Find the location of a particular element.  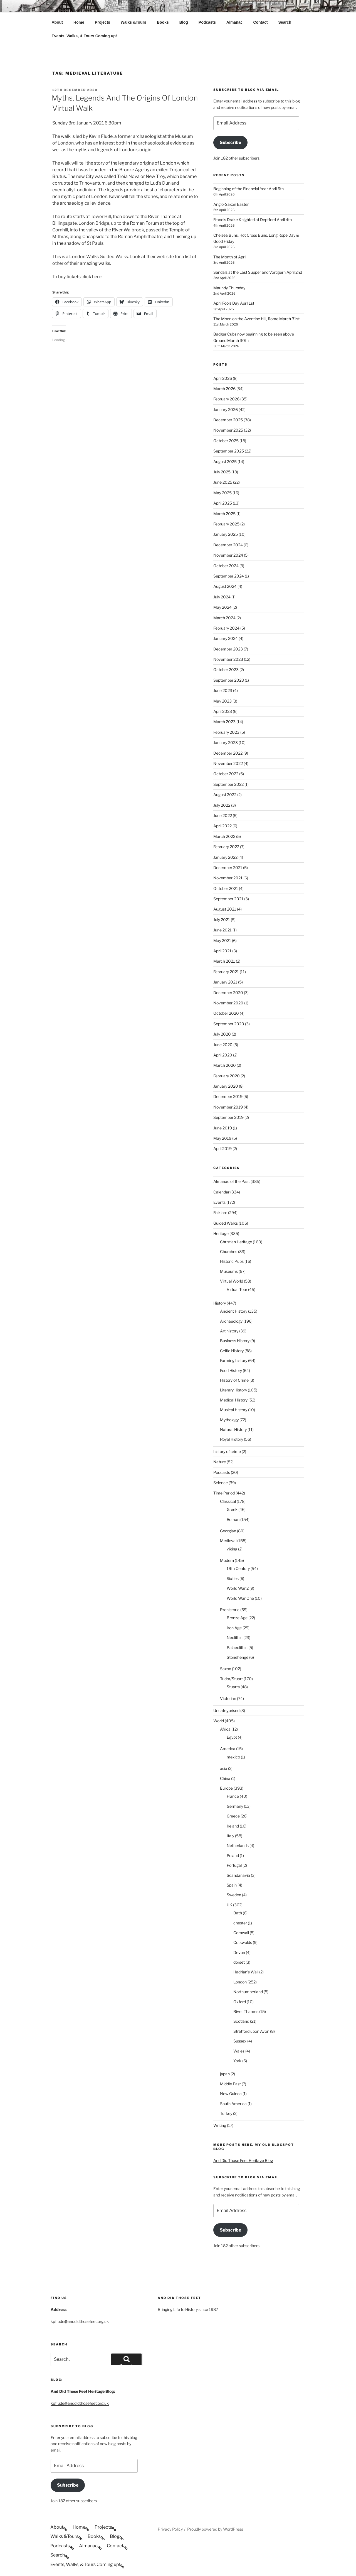

Anglo-Saxon Easter is located at coordinates (231, 204).